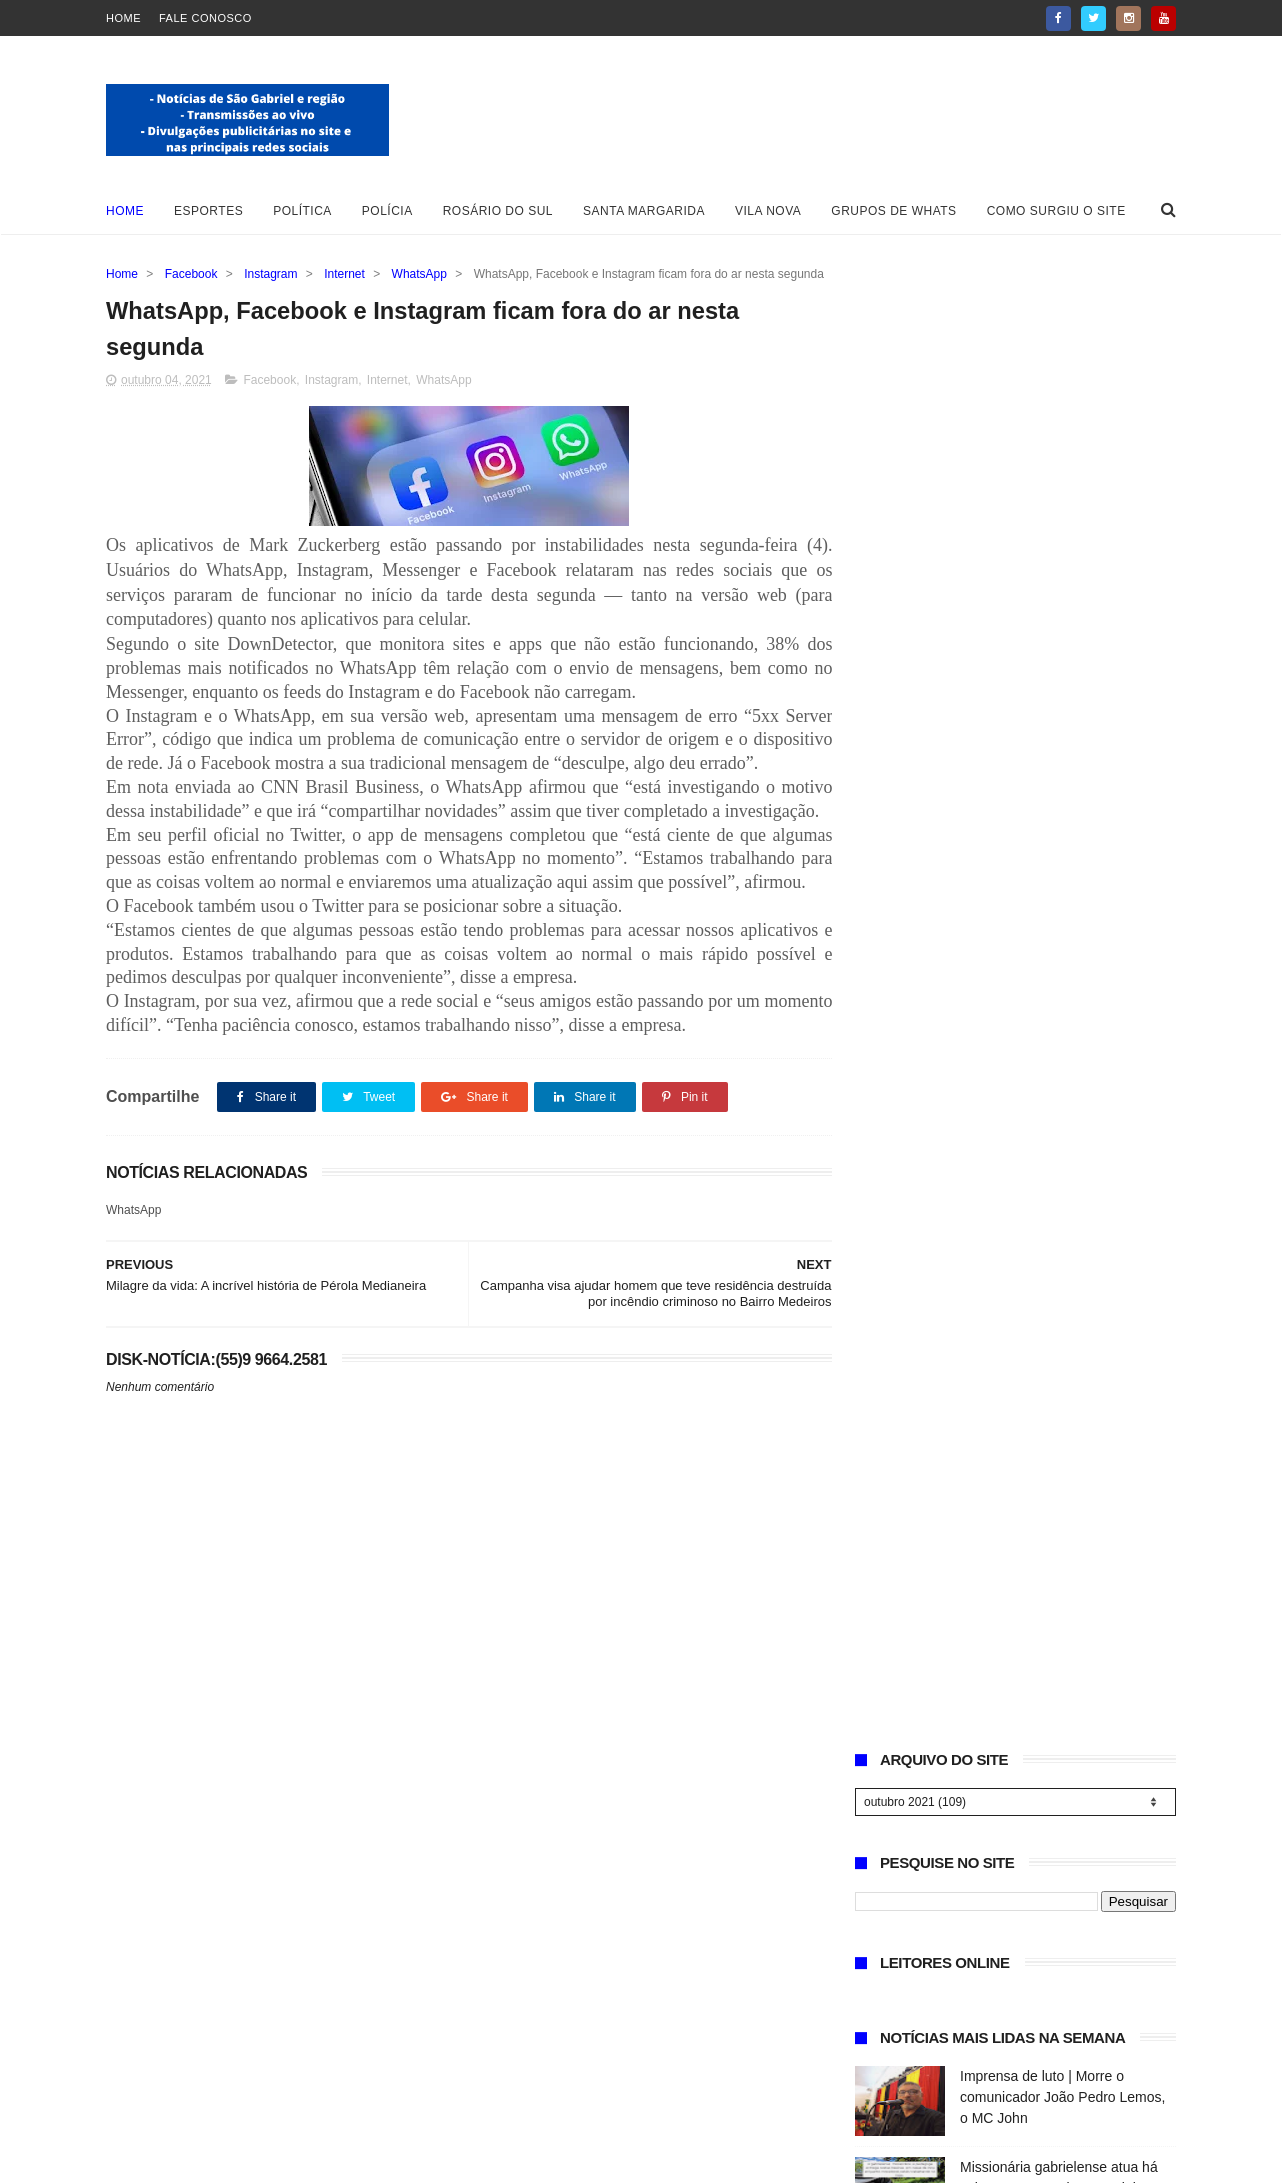  I want to click on Blogger Templates, so click(169, 2158).